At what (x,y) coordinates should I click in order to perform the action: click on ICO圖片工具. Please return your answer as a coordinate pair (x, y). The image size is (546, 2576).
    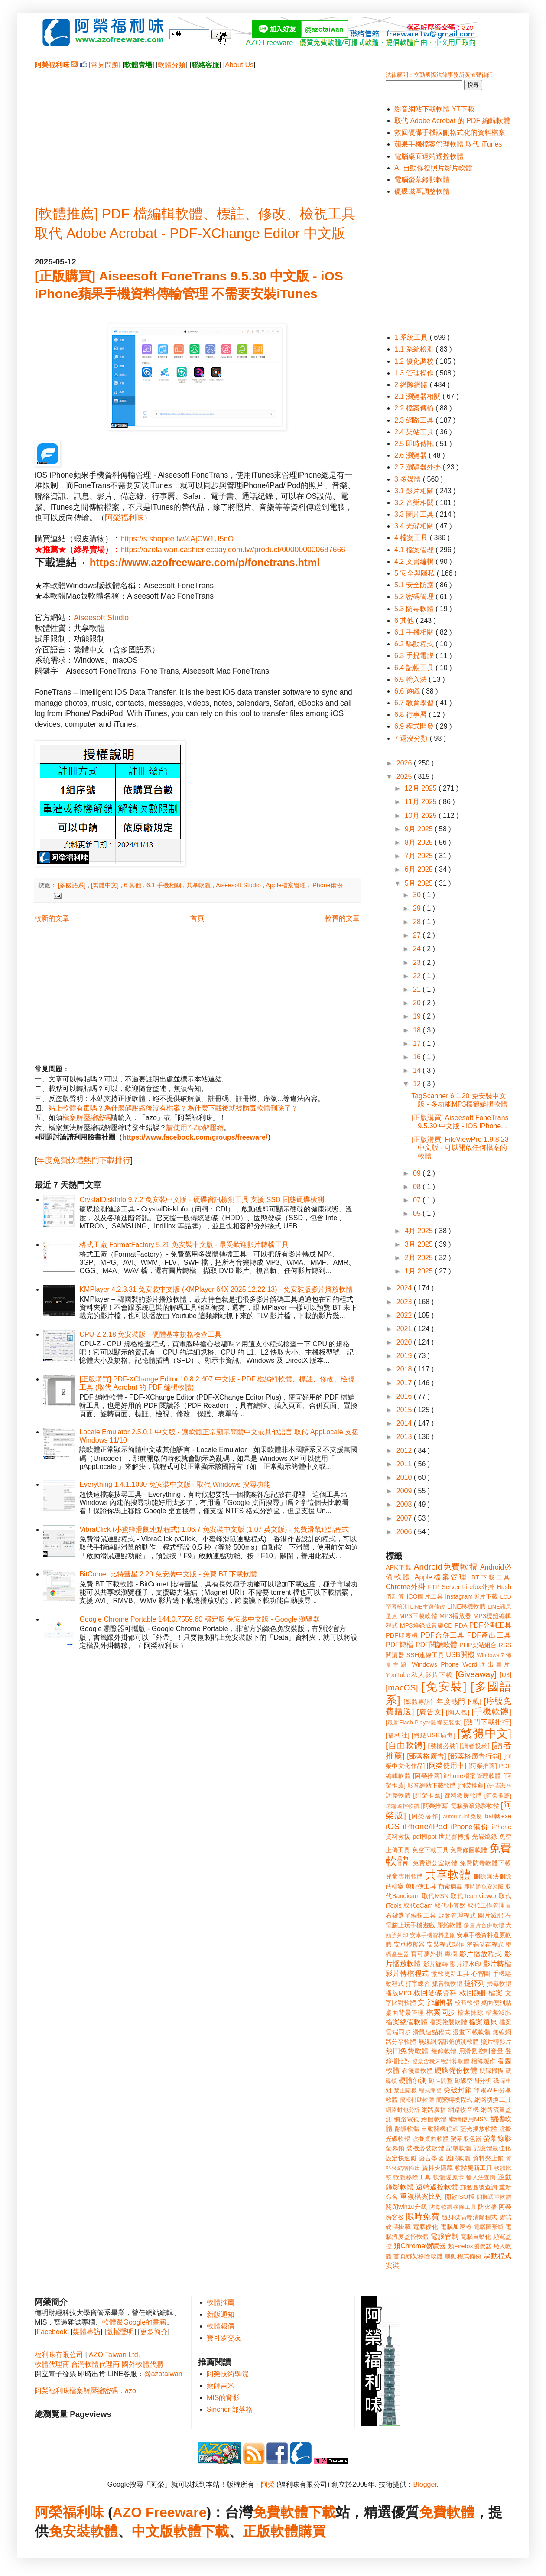
    Looking at the image, I should click on (424, 1596).